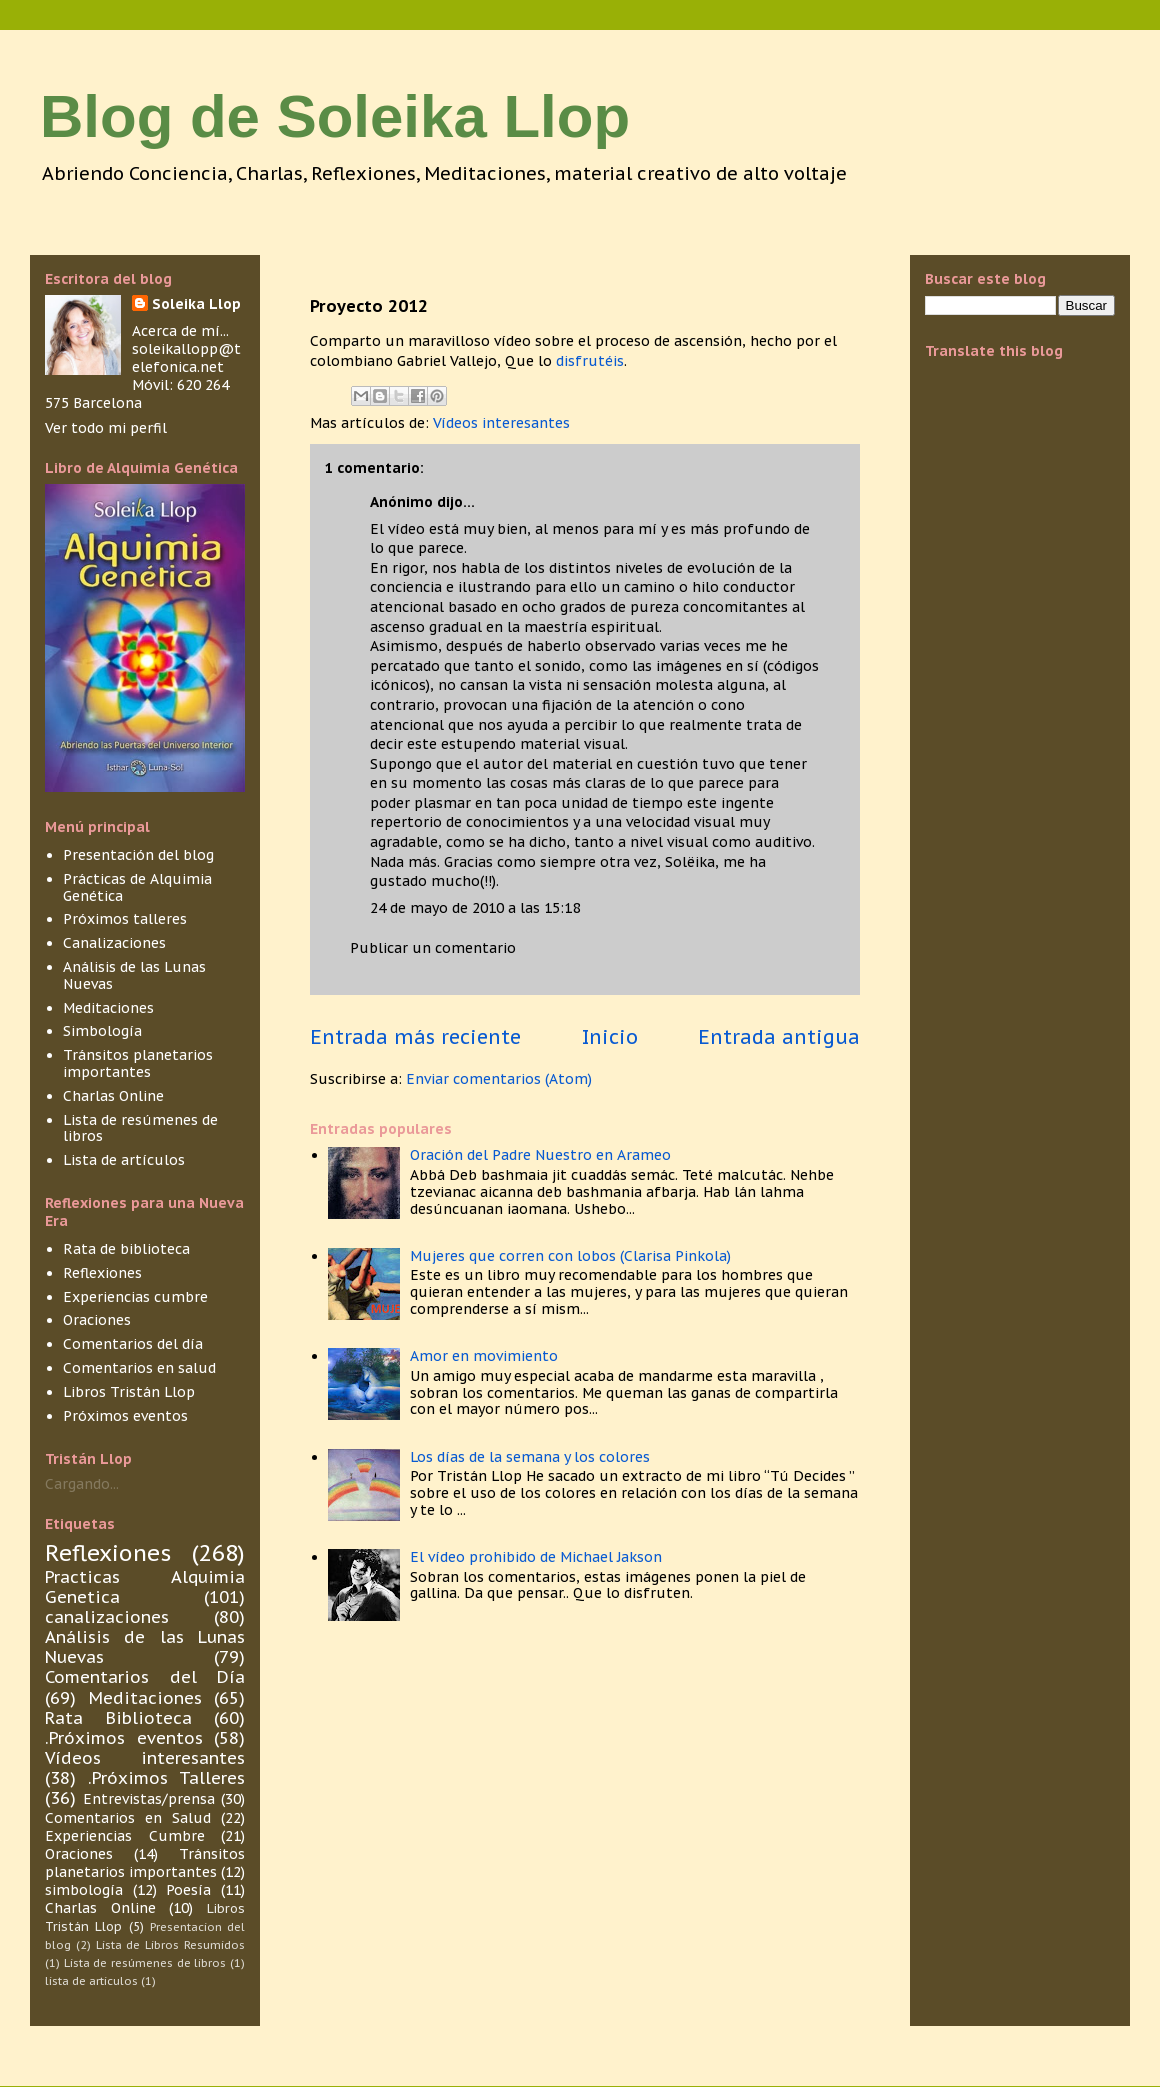  I want to click on Comentarios del Día, so click(145, 1677).